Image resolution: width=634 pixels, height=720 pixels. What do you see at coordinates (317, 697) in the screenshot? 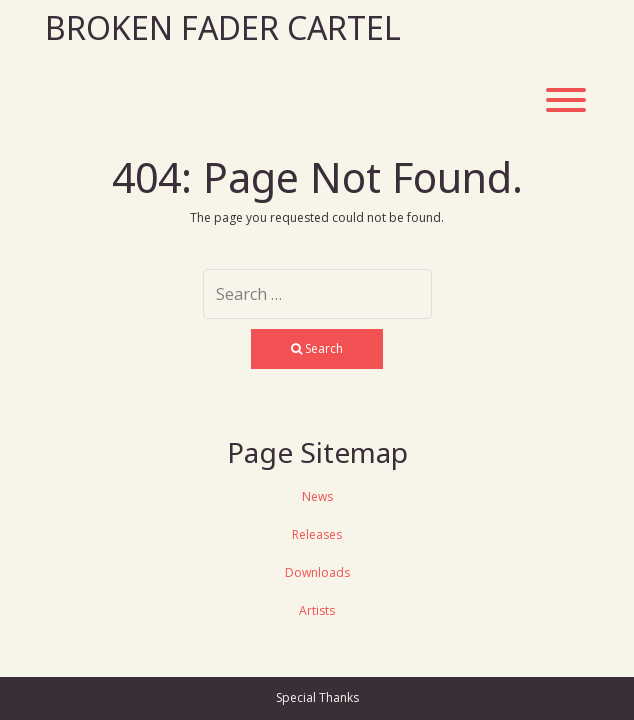
I see `Special Thanks` at bounding box center [317, 697].